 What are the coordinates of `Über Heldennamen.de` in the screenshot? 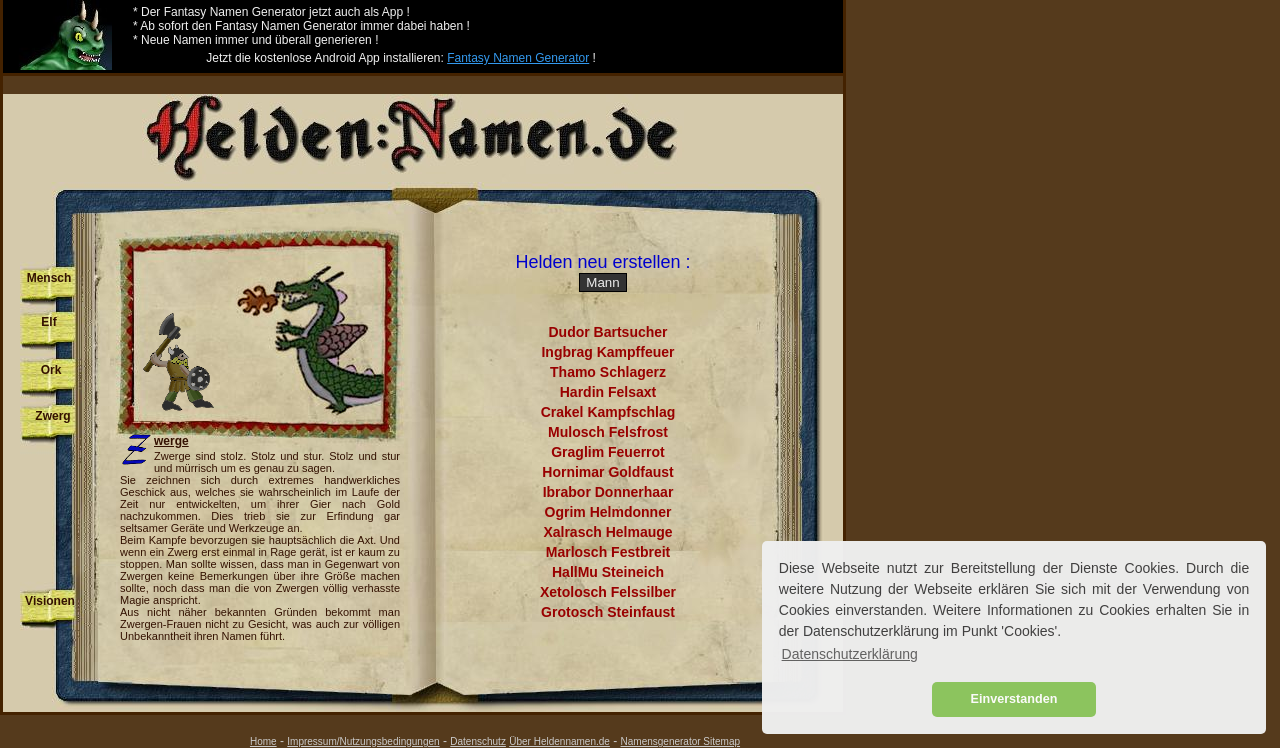 It's located at (559, 741).